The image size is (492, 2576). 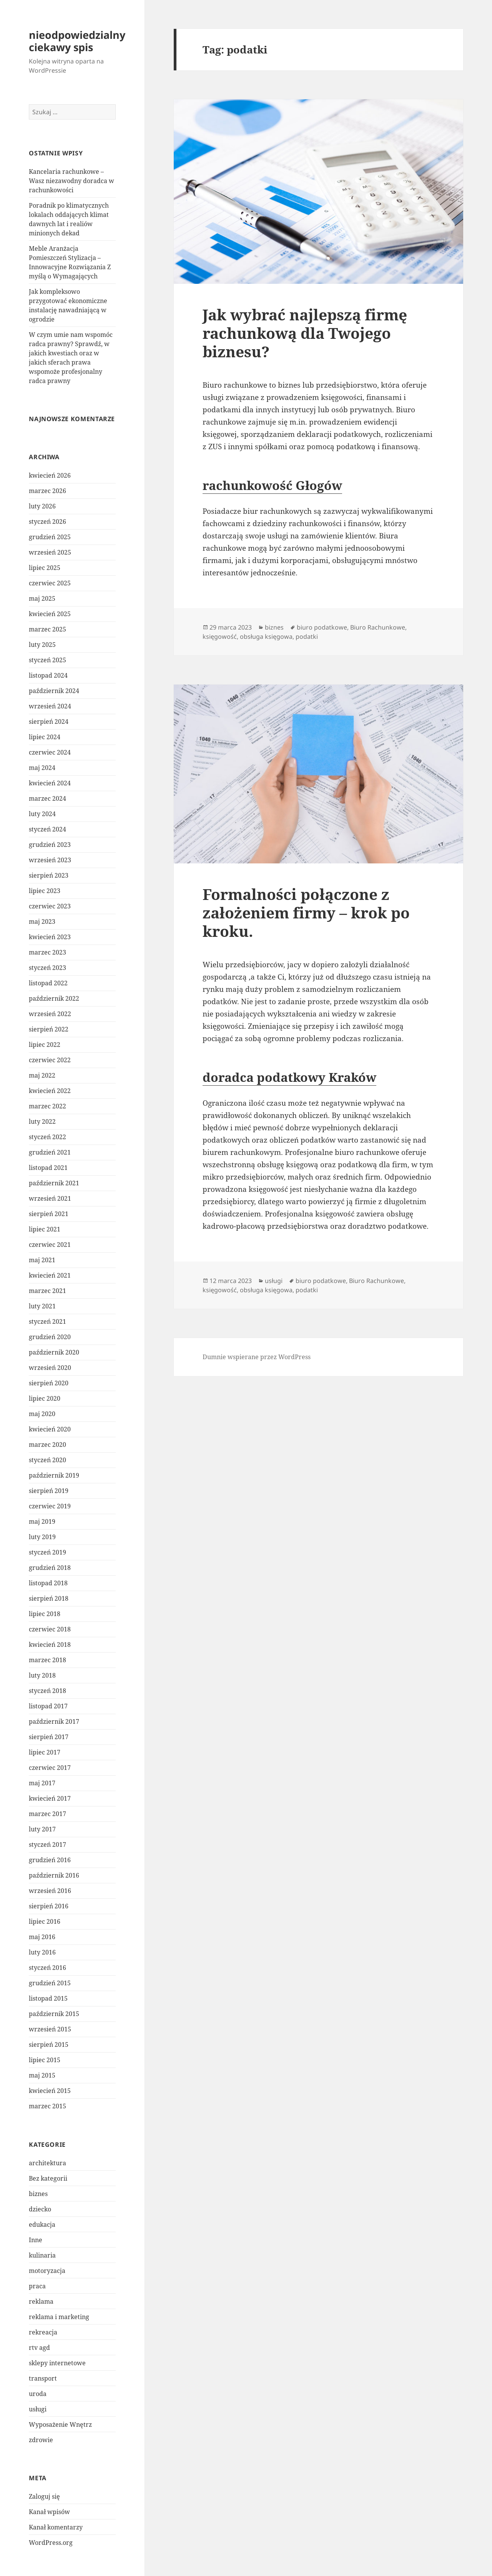 What do you see at coordinates (47, 1814) in the screenshot?
I see `marzec 2017` at bounding box center [47, 1814].